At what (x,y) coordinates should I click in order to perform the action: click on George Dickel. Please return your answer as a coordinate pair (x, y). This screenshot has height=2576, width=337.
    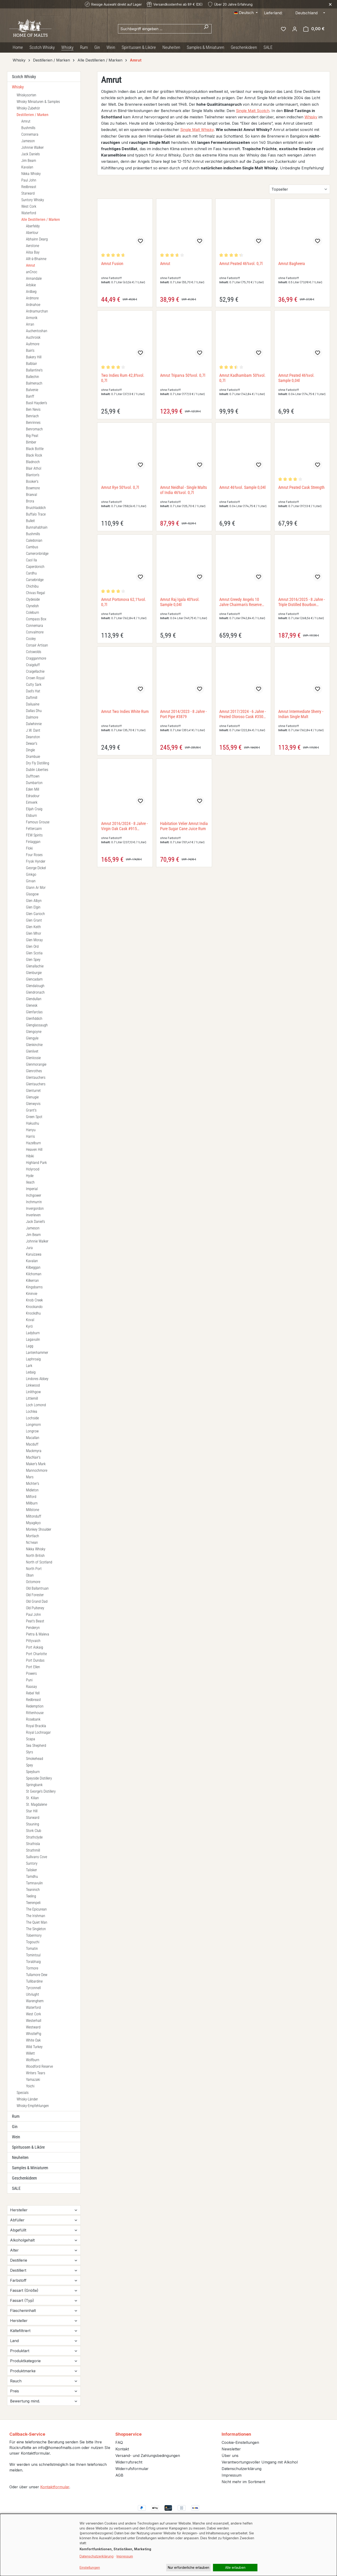
    Looking at the image, I should click on (36, 868).